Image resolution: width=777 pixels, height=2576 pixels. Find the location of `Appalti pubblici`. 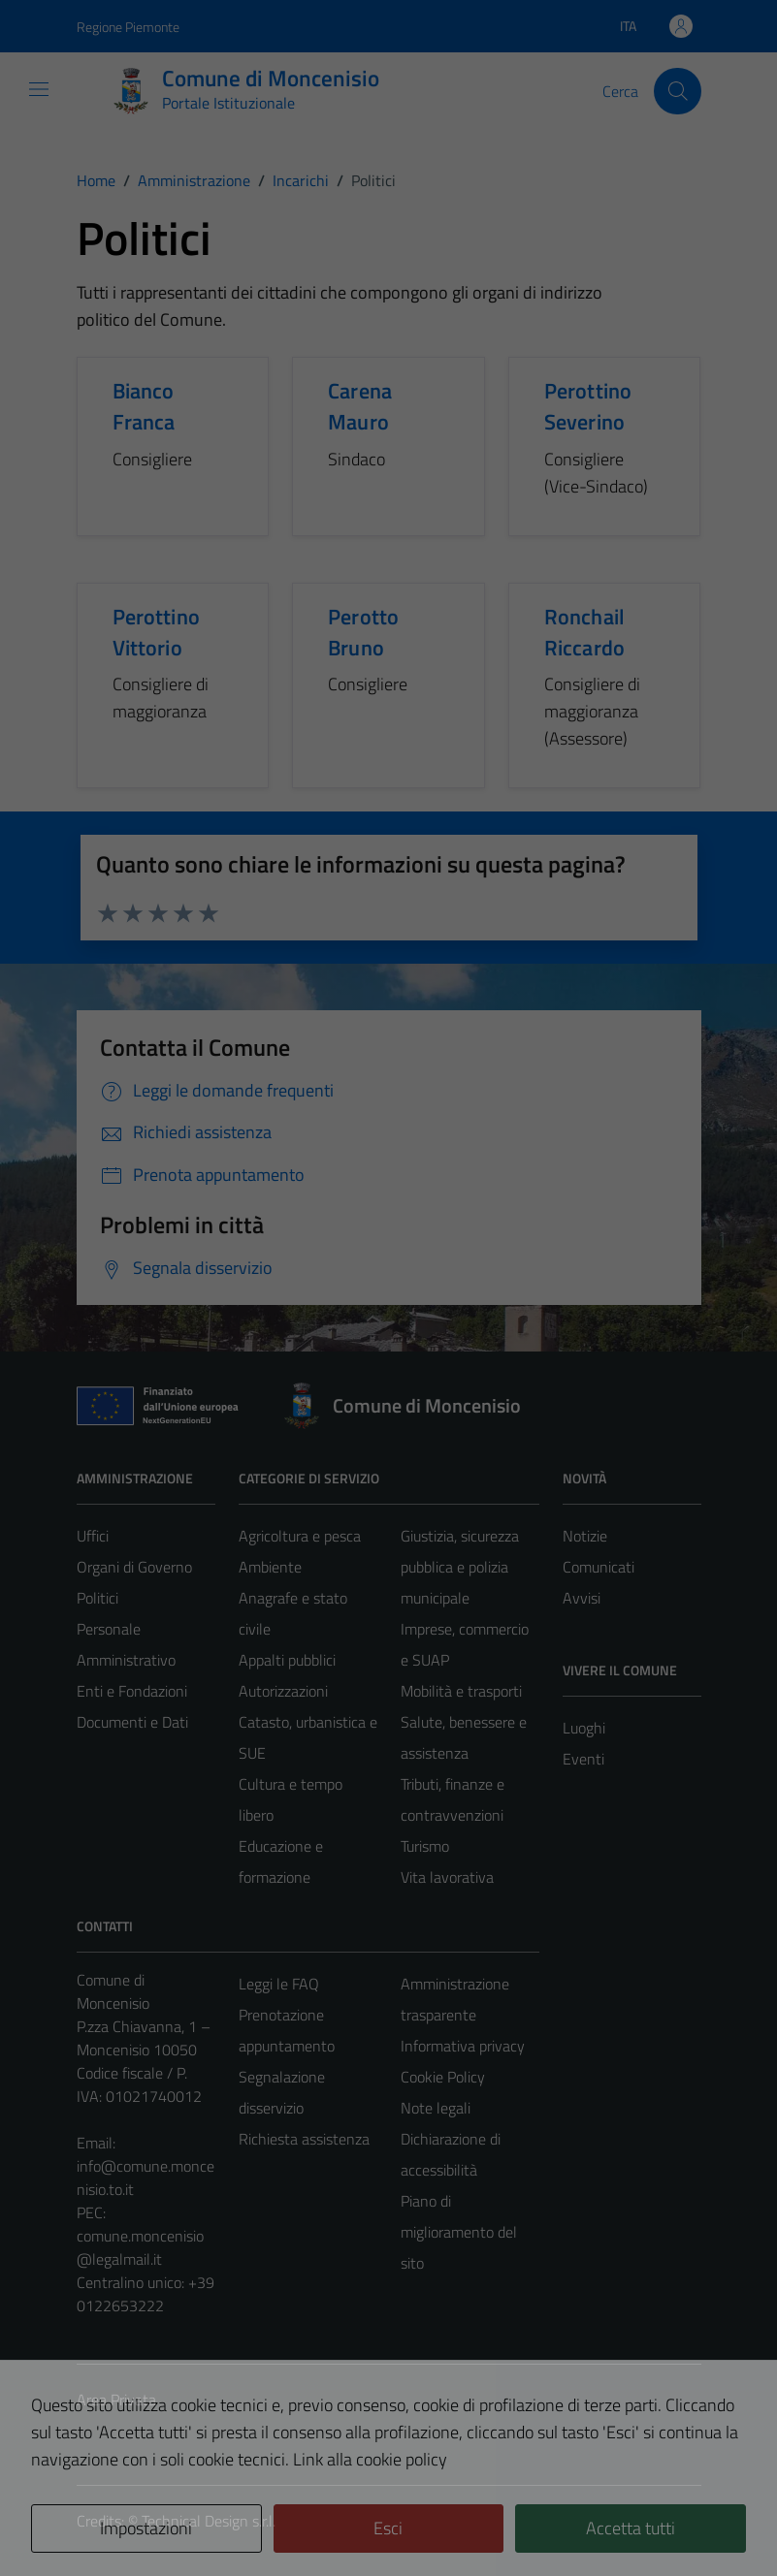

Appalti pubblici is located at coordinates (287, 1659).